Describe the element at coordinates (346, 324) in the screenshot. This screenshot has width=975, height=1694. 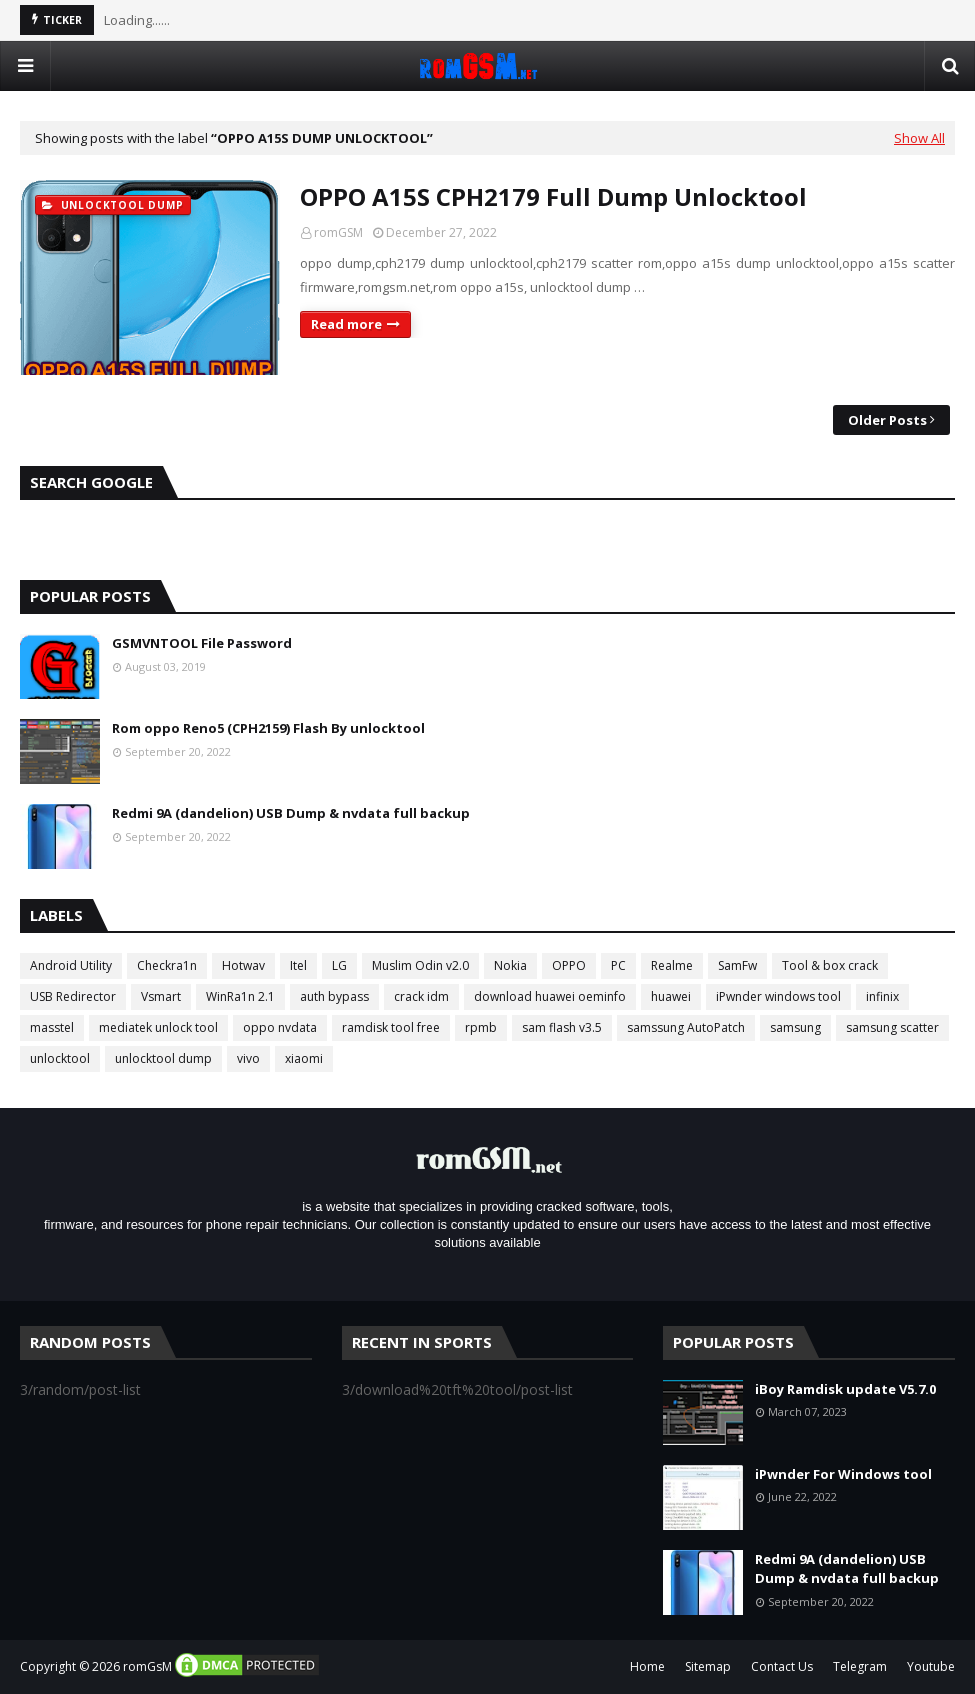
I see `Read more` at that location.